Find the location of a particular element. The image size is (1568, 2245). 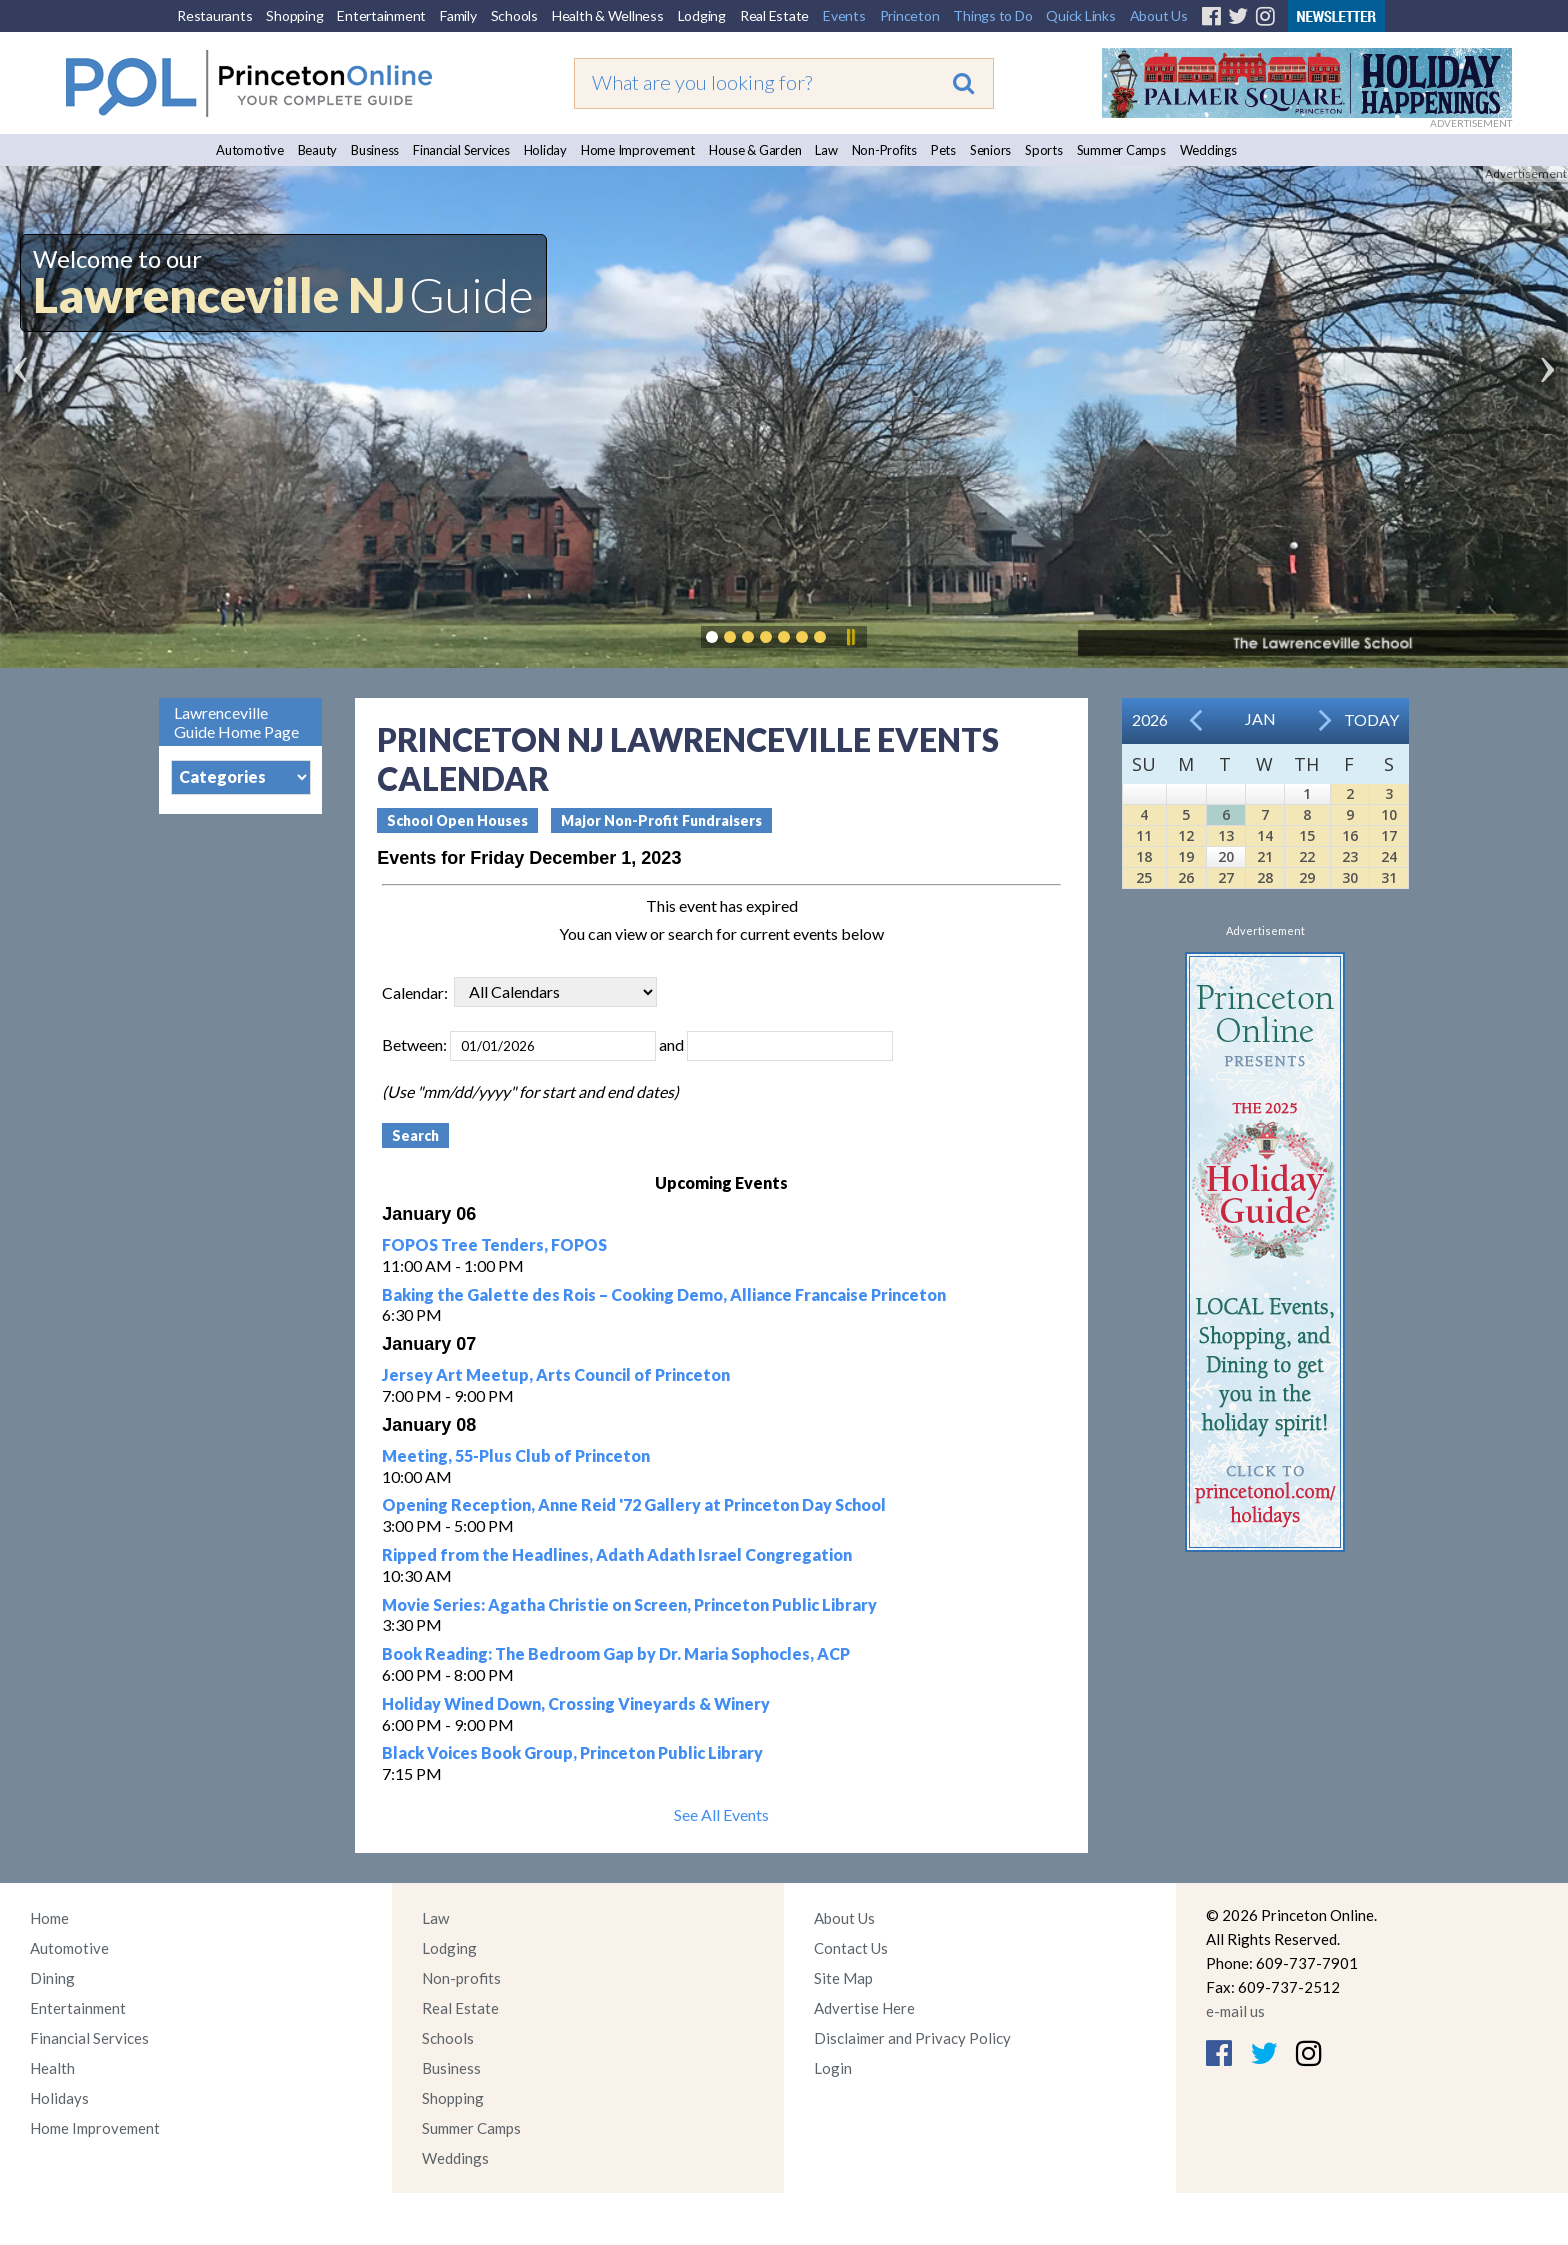

Login is located at coordinates (833, 2068).